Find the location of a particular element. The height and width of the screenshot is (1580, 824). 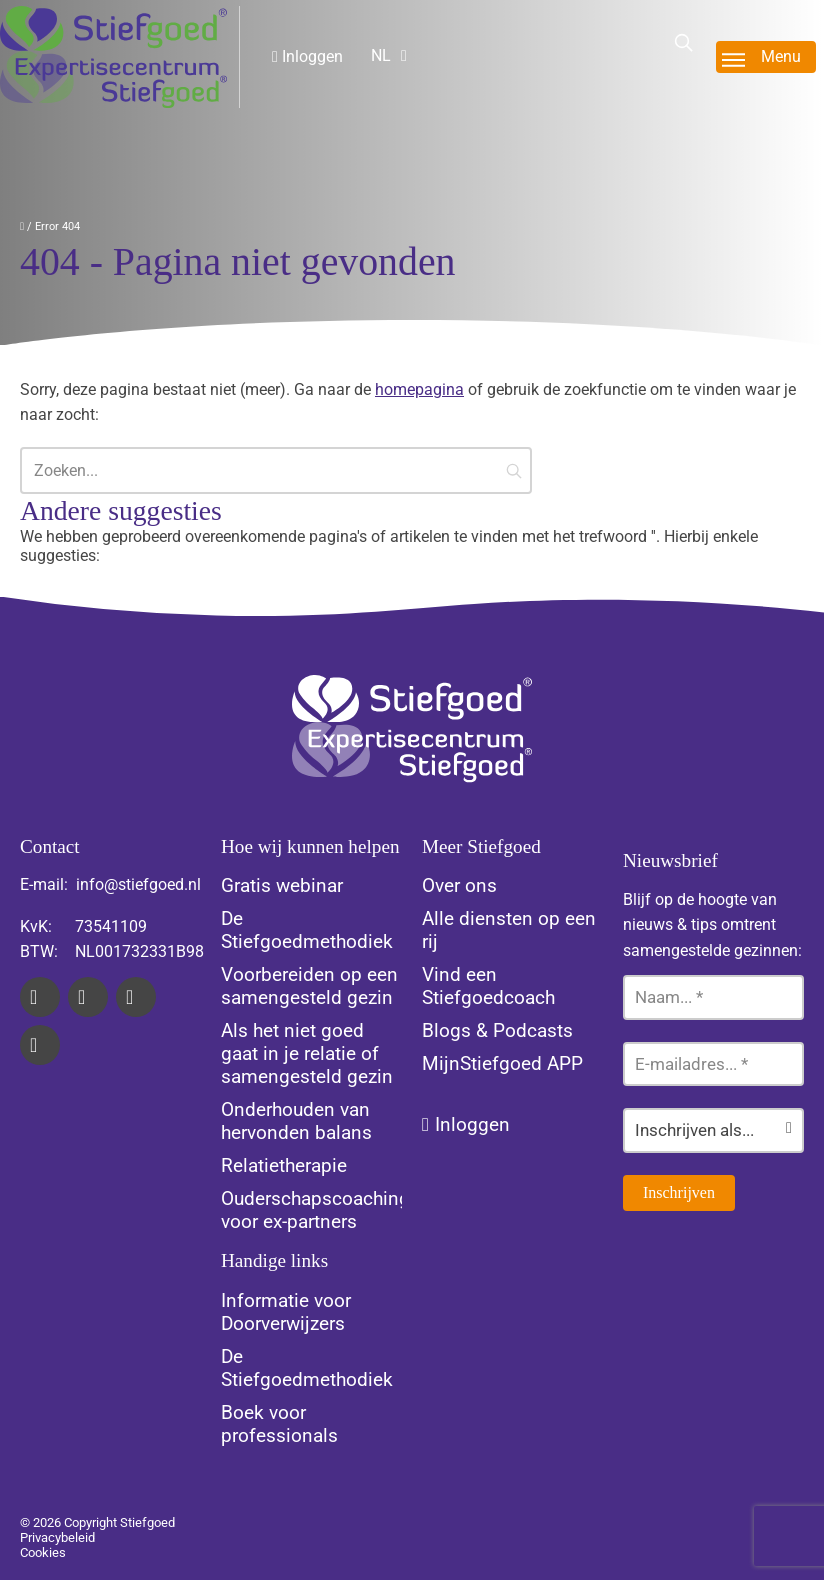

[Toggle menu] is located at coordinates (766, 57).